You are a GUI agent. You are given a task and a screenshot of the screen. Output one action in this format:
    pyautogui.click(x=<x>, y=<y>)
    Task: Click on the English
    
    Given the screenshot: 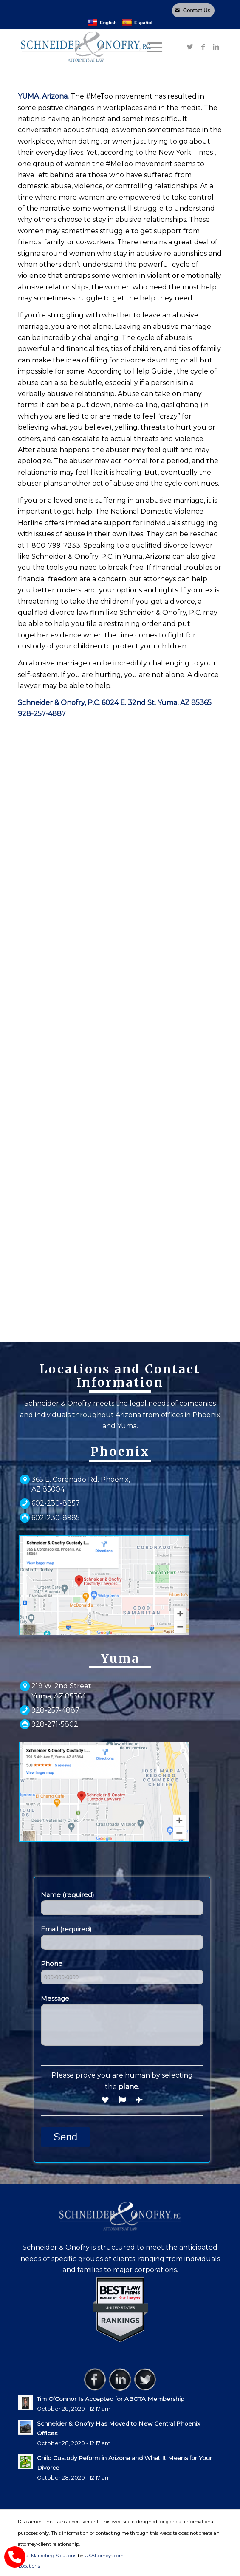 What is the action you would take?
    pyautogui.click(x=102, y=22)
    